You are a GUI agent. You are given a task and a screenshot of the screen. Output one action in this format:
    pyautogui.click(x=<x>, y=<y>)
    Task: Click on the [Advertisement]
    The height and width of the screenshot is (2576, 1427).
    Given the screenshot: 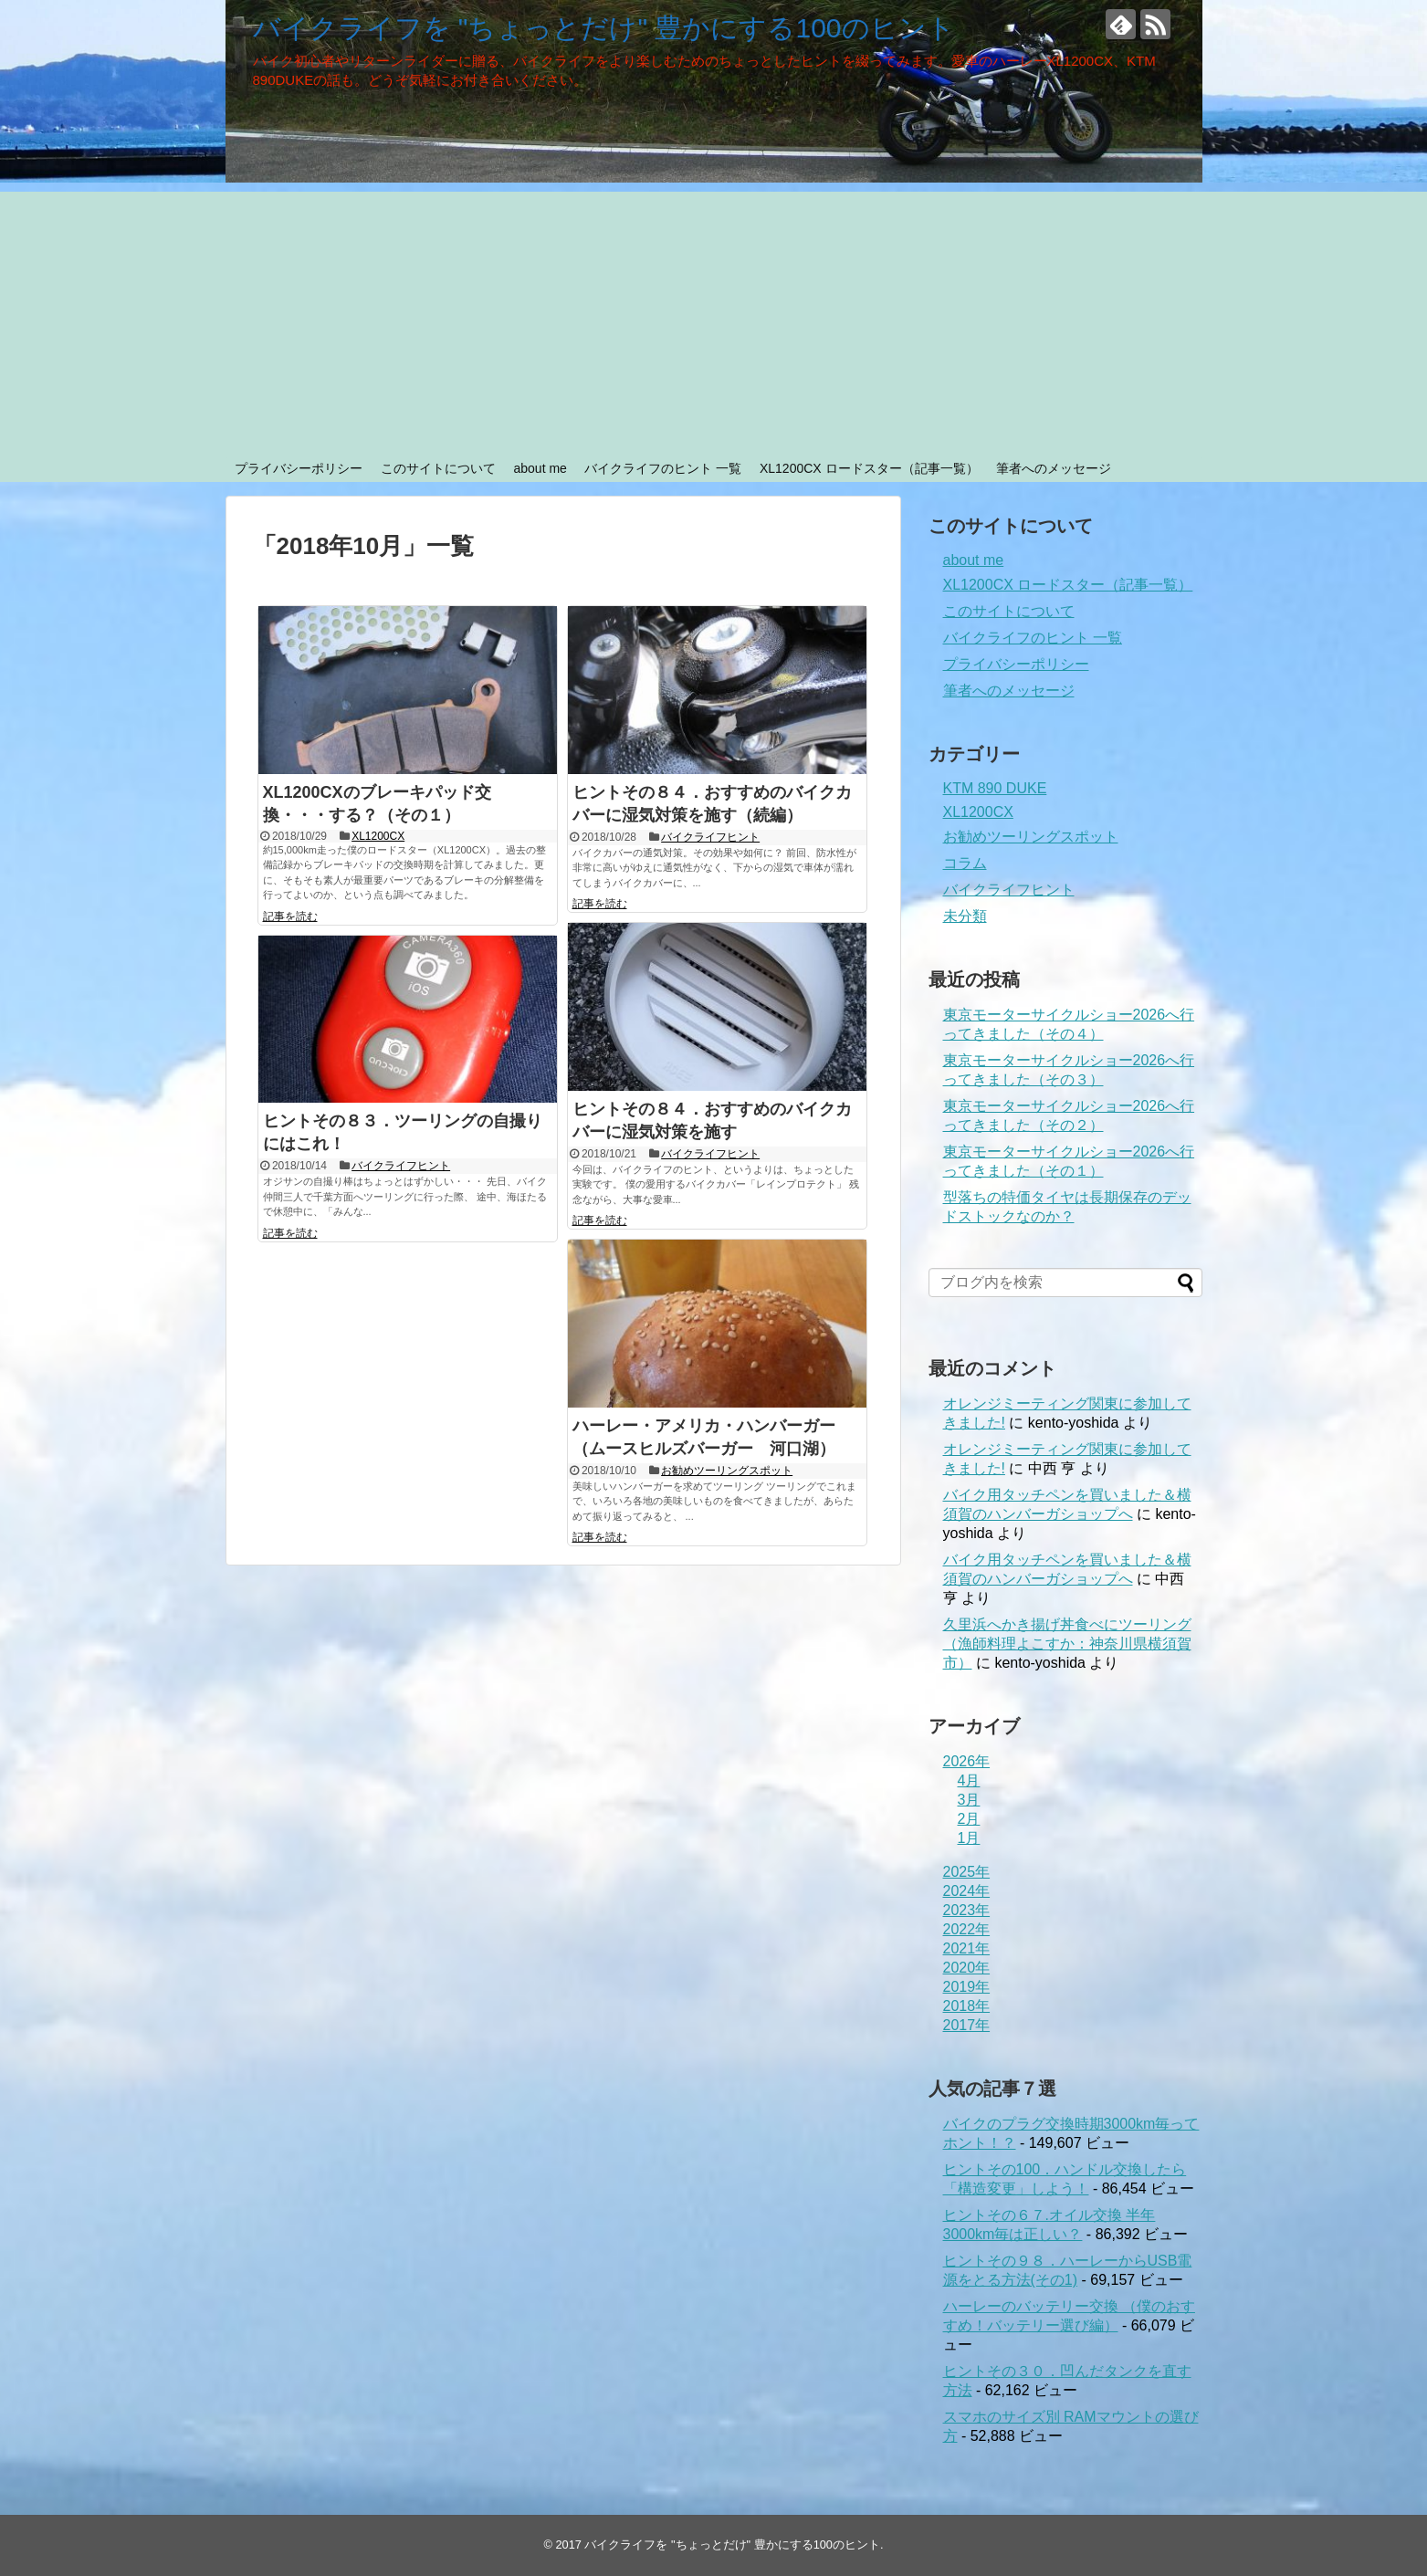 What is the action you would take?
    pyautogui.click(x=714, y=319)
    